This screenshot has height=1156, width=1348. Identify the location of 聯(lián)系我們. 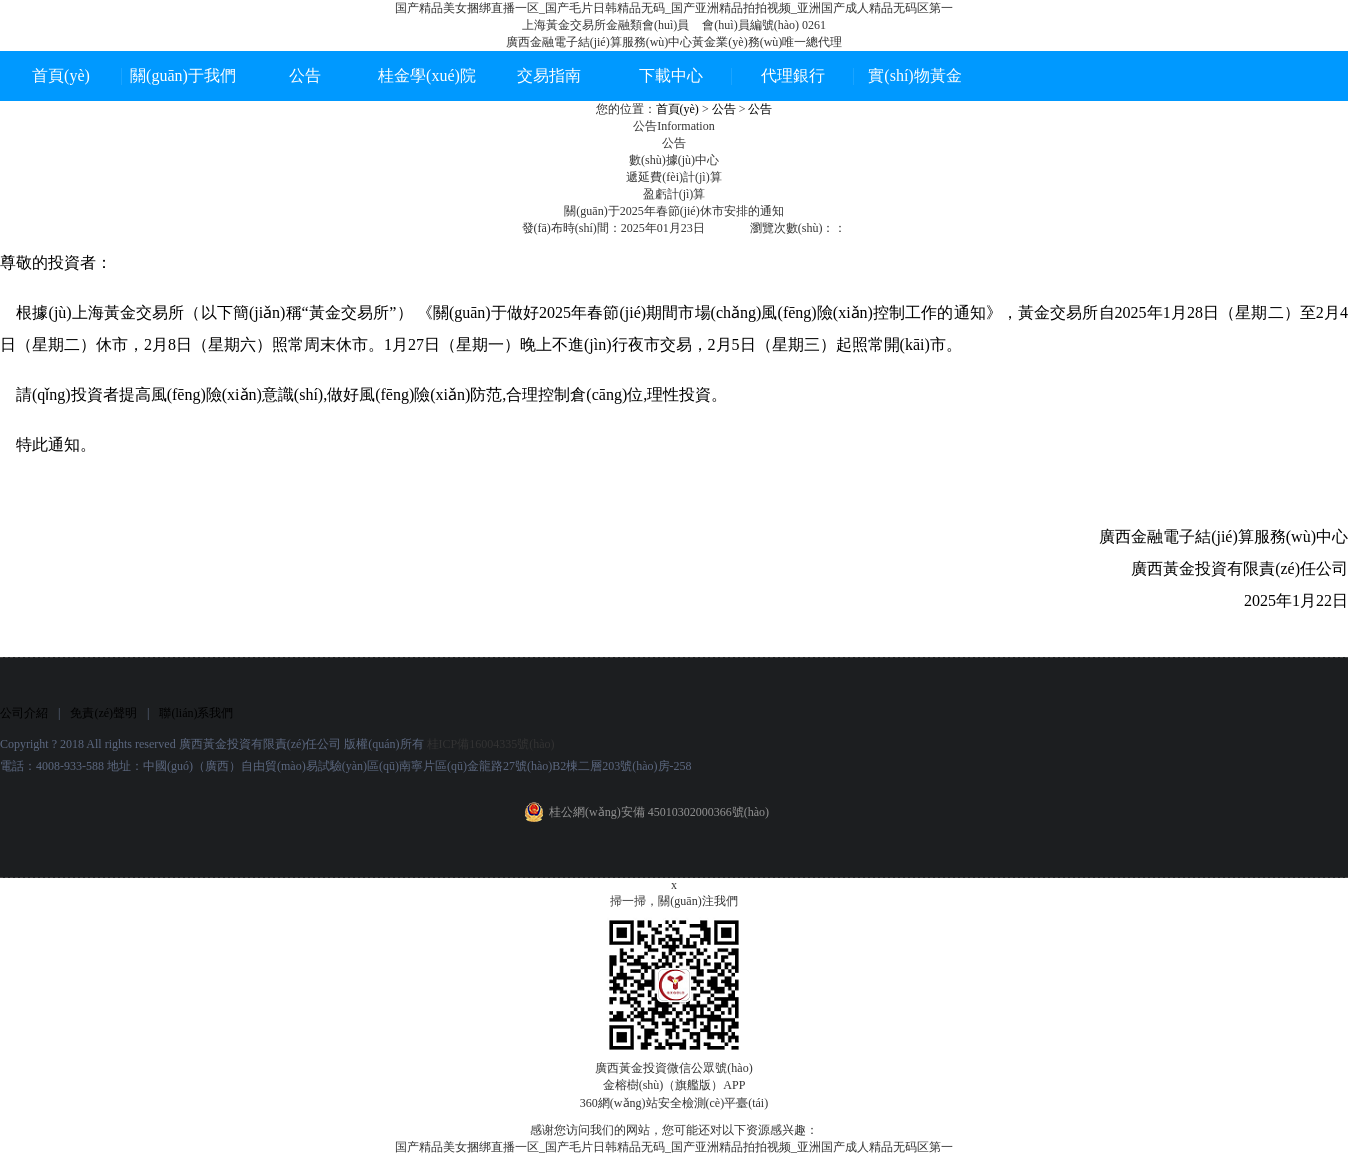
(196, 713).